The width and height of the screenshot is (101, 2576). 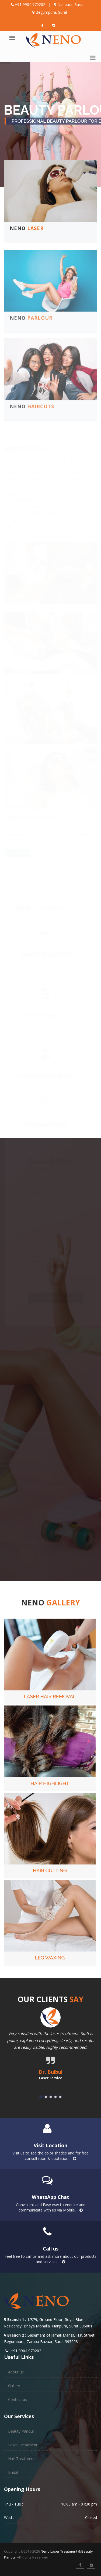 What do you see at coordinates (21, 2458) in the screenshot?
I see `Hair Treatment` at bounding box center [21, 2458].